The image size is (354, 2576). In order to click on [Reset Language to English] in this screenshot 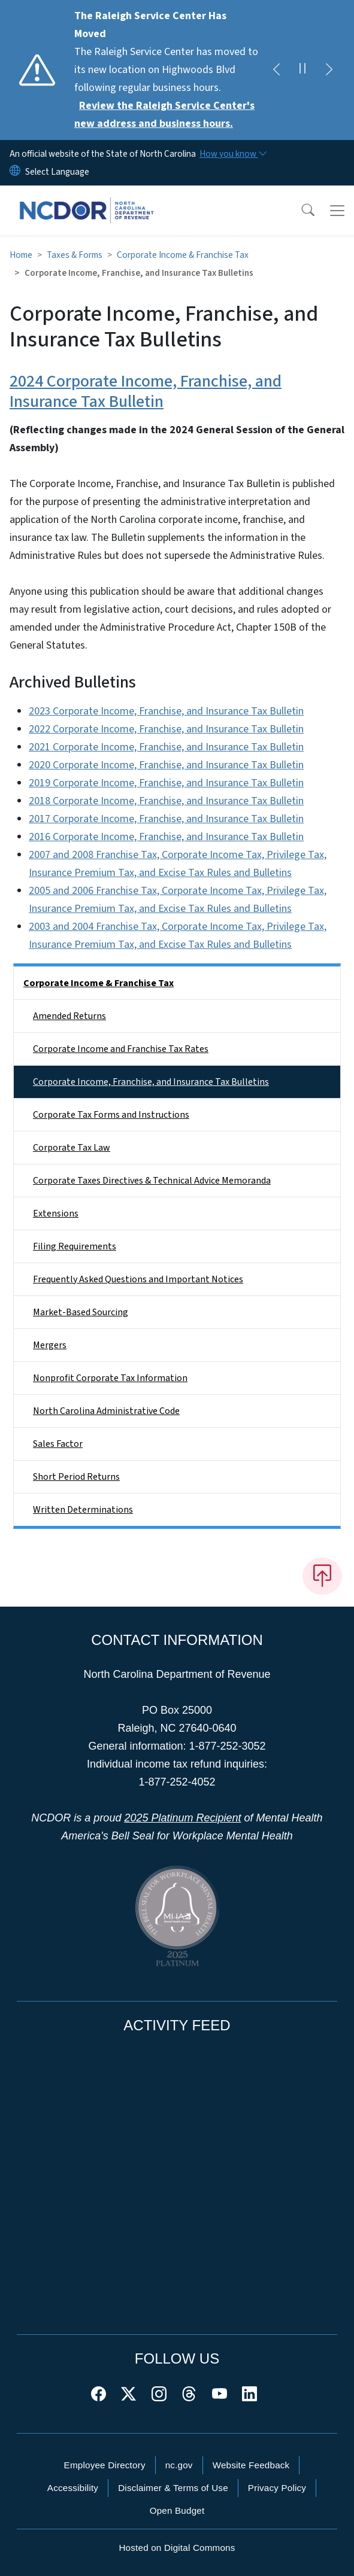, I will do `click(15, 172)`.